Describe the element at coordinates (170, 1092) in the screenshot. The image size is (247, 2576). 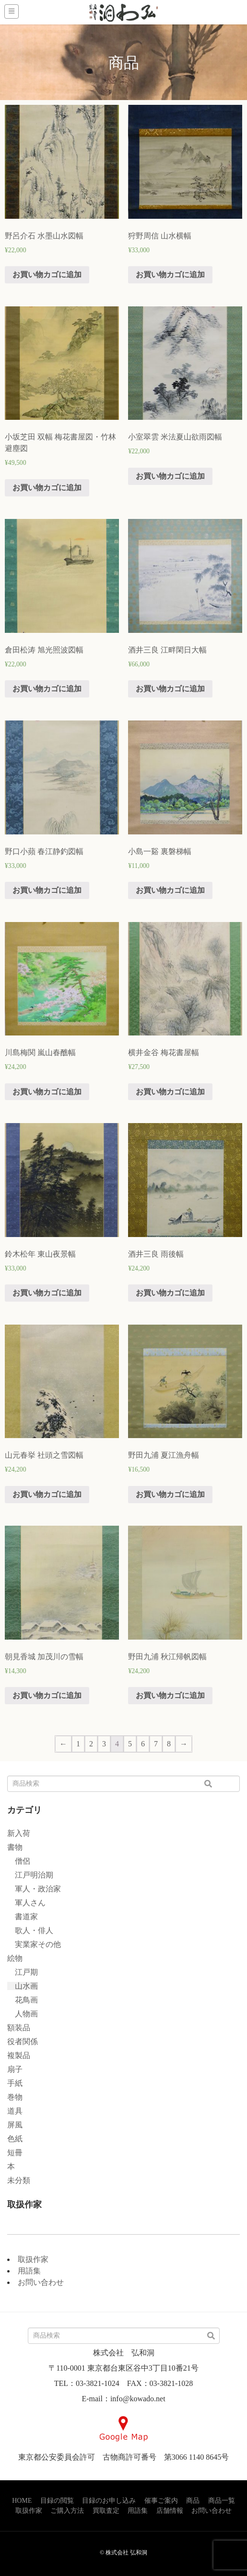
I see `お買い物カゴに追加 [“横井金谷 梅花書屋幅” をお買い物カゴに追加]` at that location.